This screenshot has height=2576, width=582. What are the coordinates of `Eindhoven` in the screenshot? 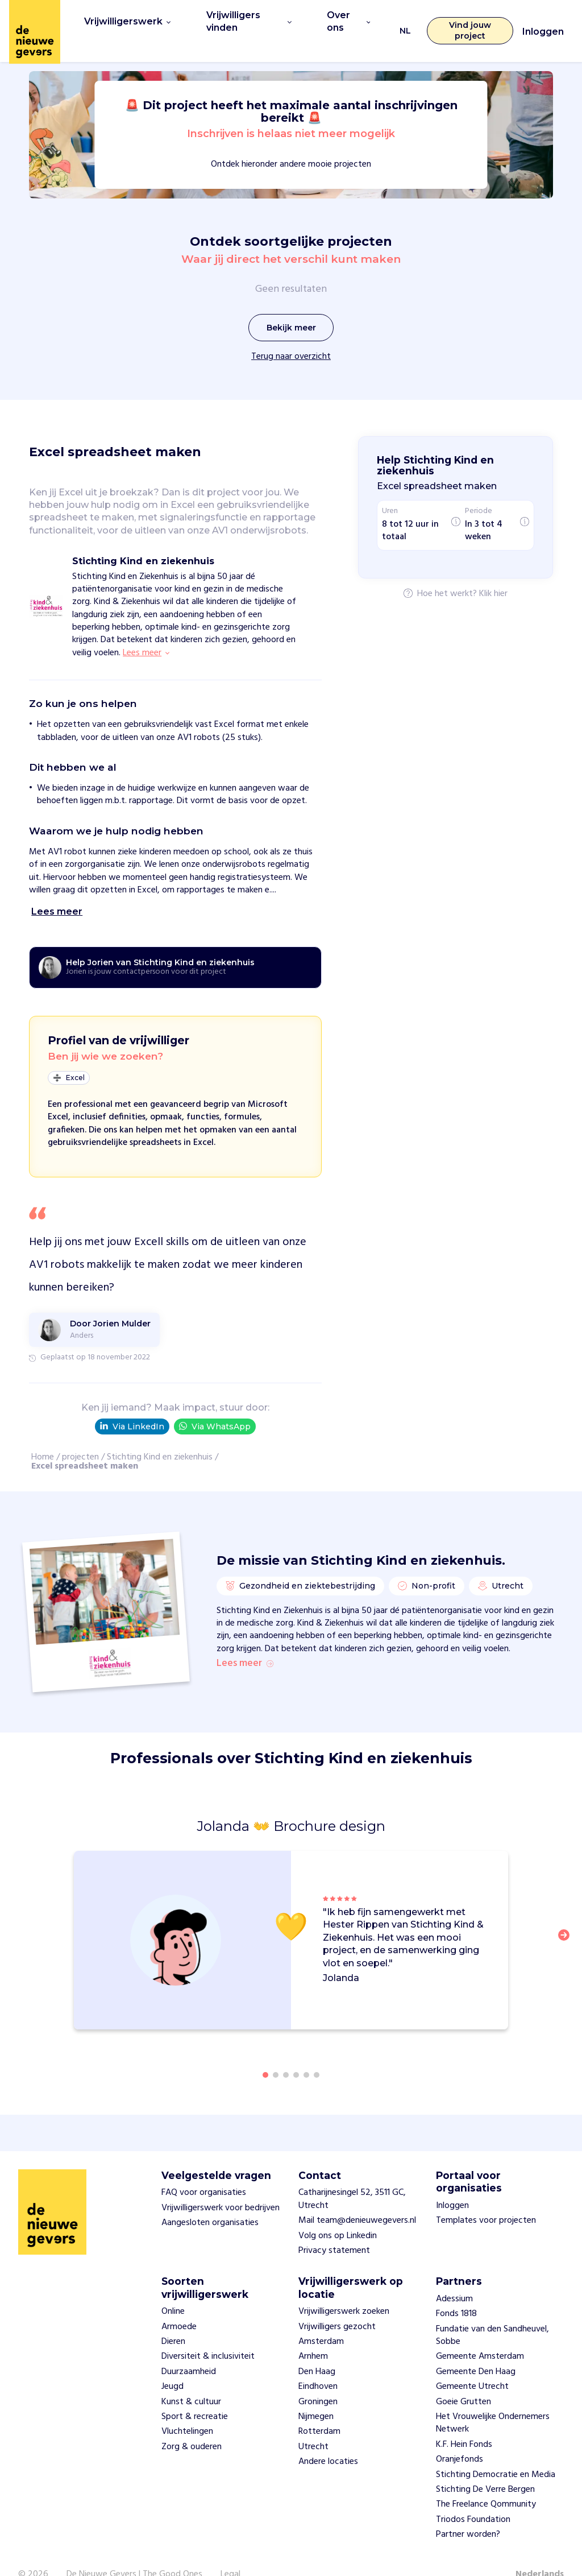 It's located at (318, 2363).